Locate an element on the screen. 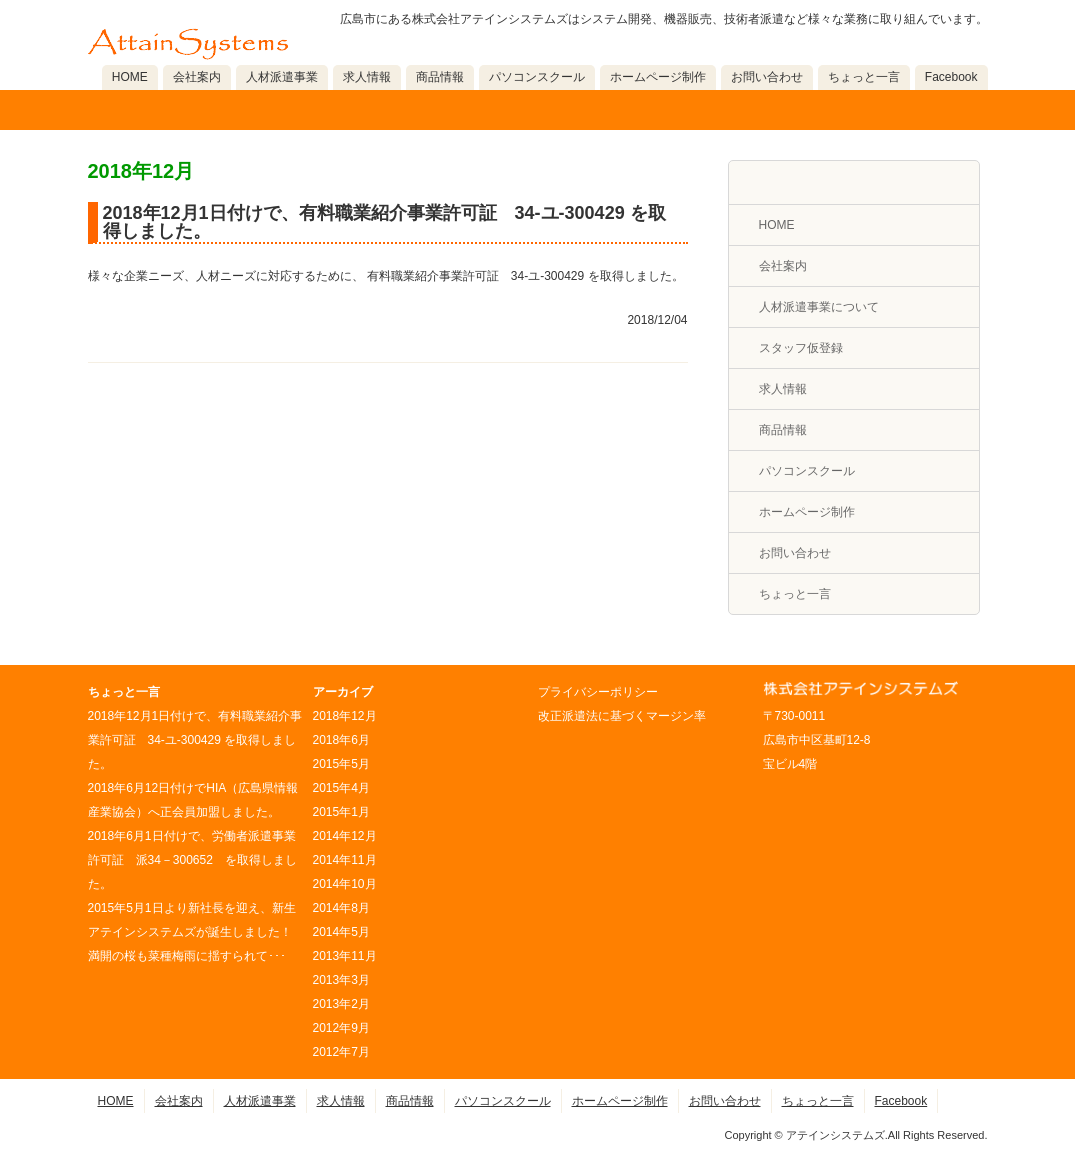 The height and width of the screenshot is (1167, 1075). 商品情報 is located at coordinates (440, 77).